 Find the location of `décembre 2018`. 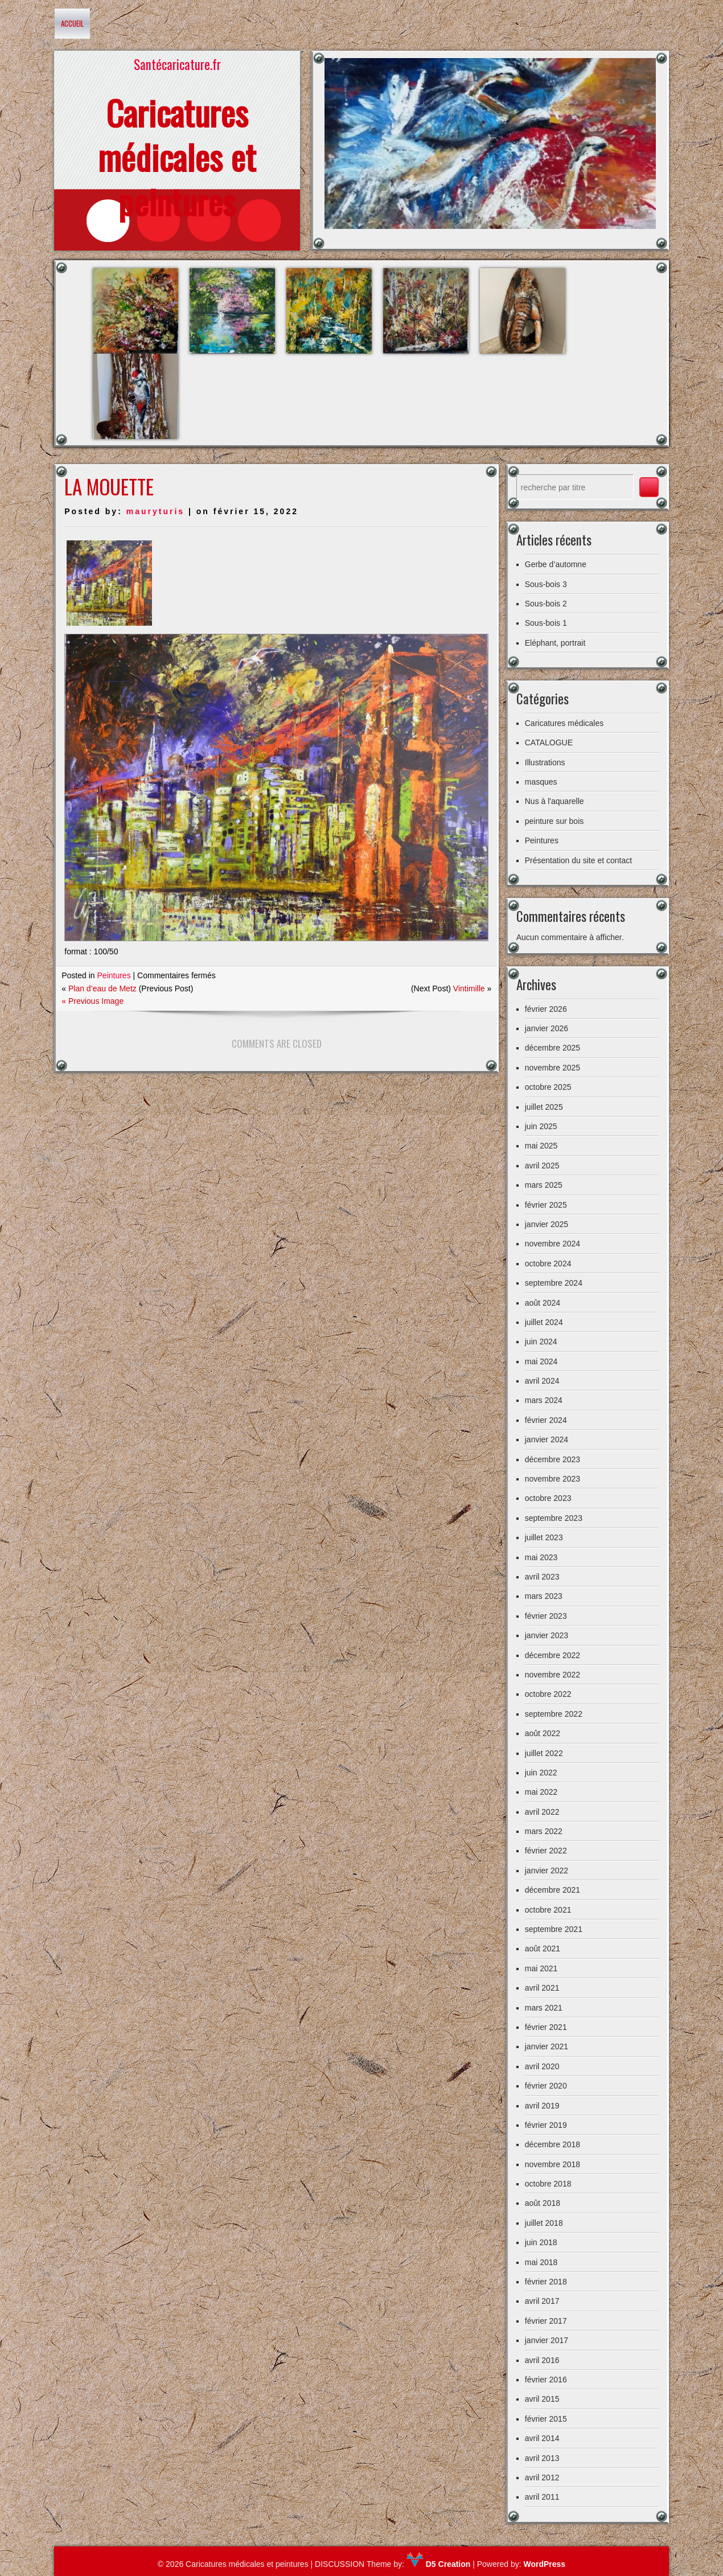

décembre 2018 is located at coordinates (552, 2144).